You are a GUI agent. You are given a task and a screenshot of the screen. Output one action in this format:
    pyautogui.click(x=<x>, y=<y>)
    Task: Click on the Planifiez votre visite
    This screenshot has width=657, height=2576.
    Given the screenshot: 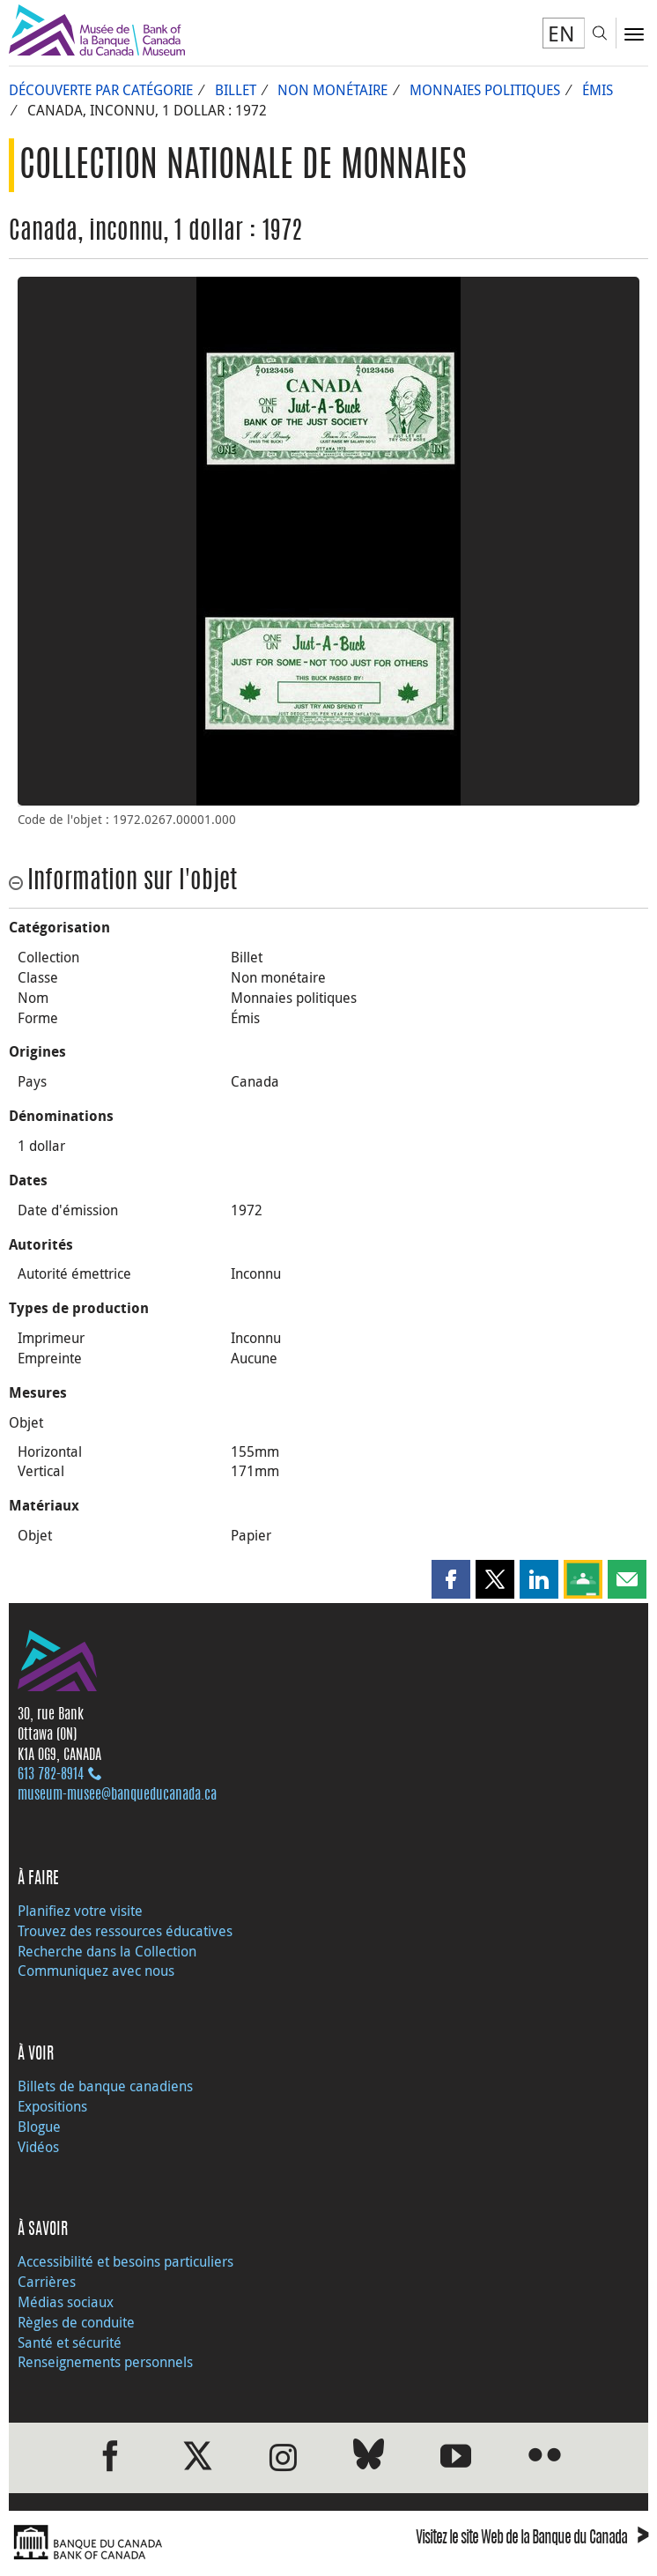 What is the action you would take?
    pyautogui.click(x=80, y=1910)
    